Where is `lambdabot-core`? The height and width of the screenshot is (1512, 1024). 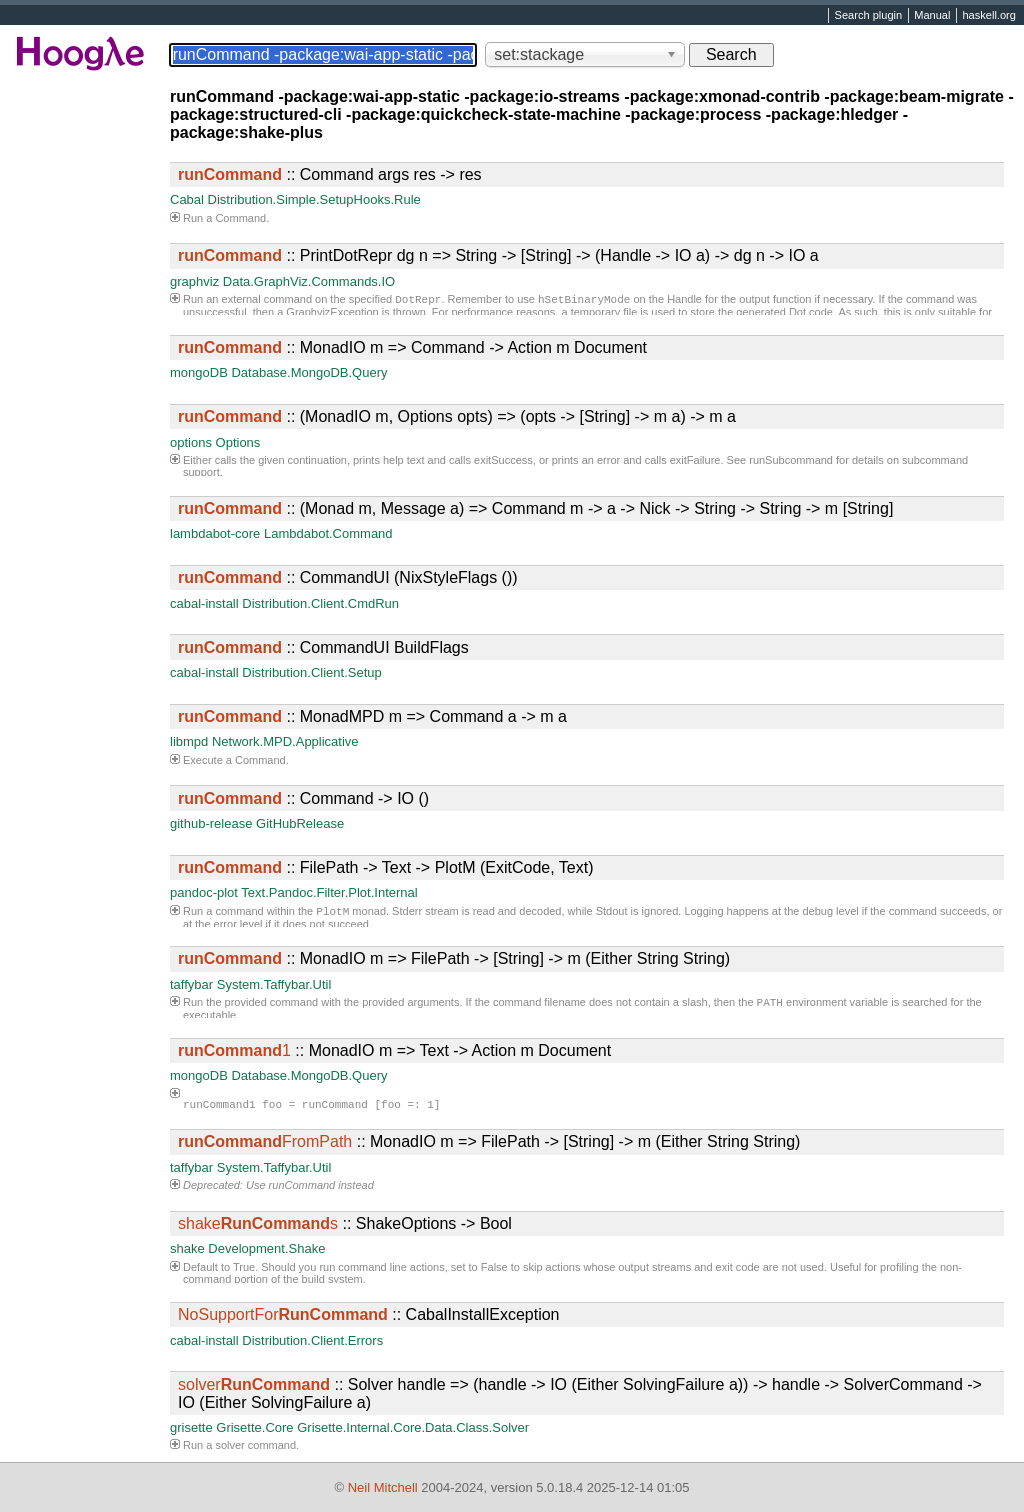 lambdabot-core is located at coordinates (215, 533).